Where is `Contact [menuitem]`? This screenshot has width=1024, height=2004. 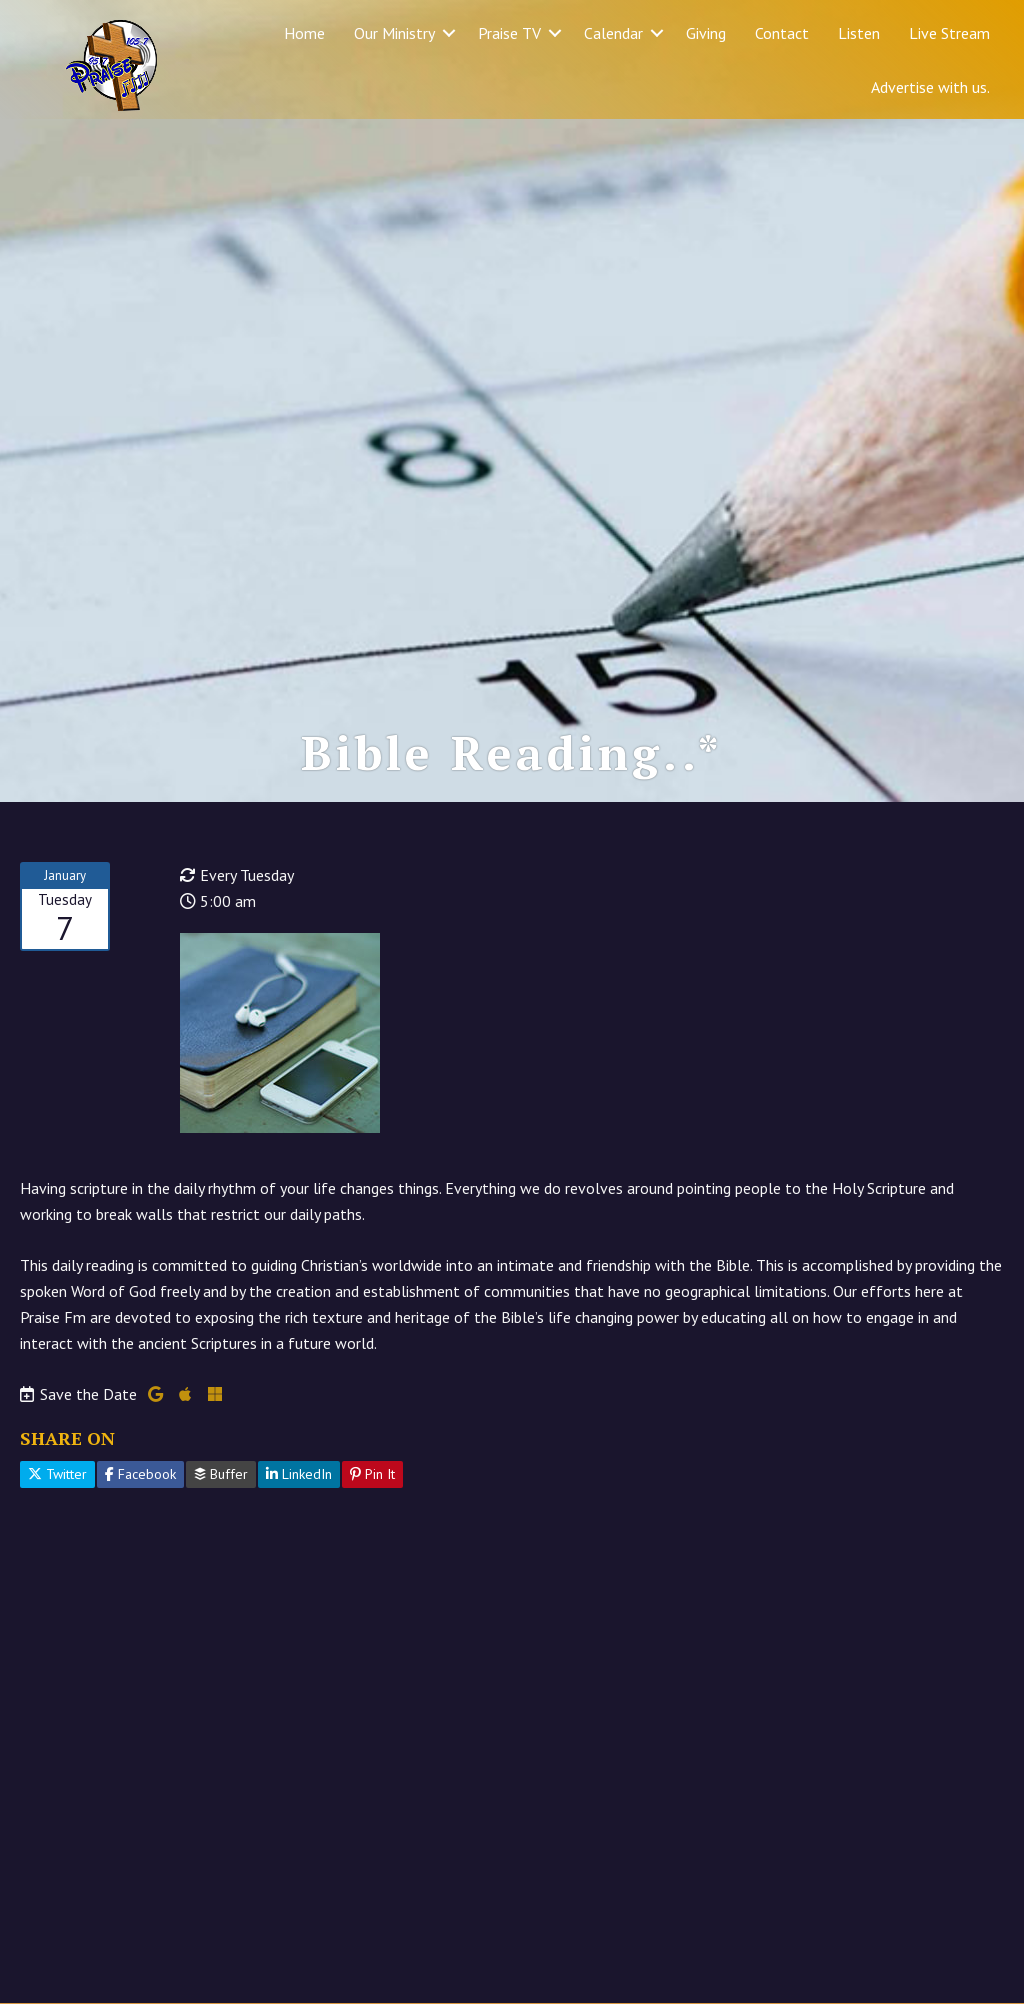
Contact [menuitem] is located at coordinates (782, 33).